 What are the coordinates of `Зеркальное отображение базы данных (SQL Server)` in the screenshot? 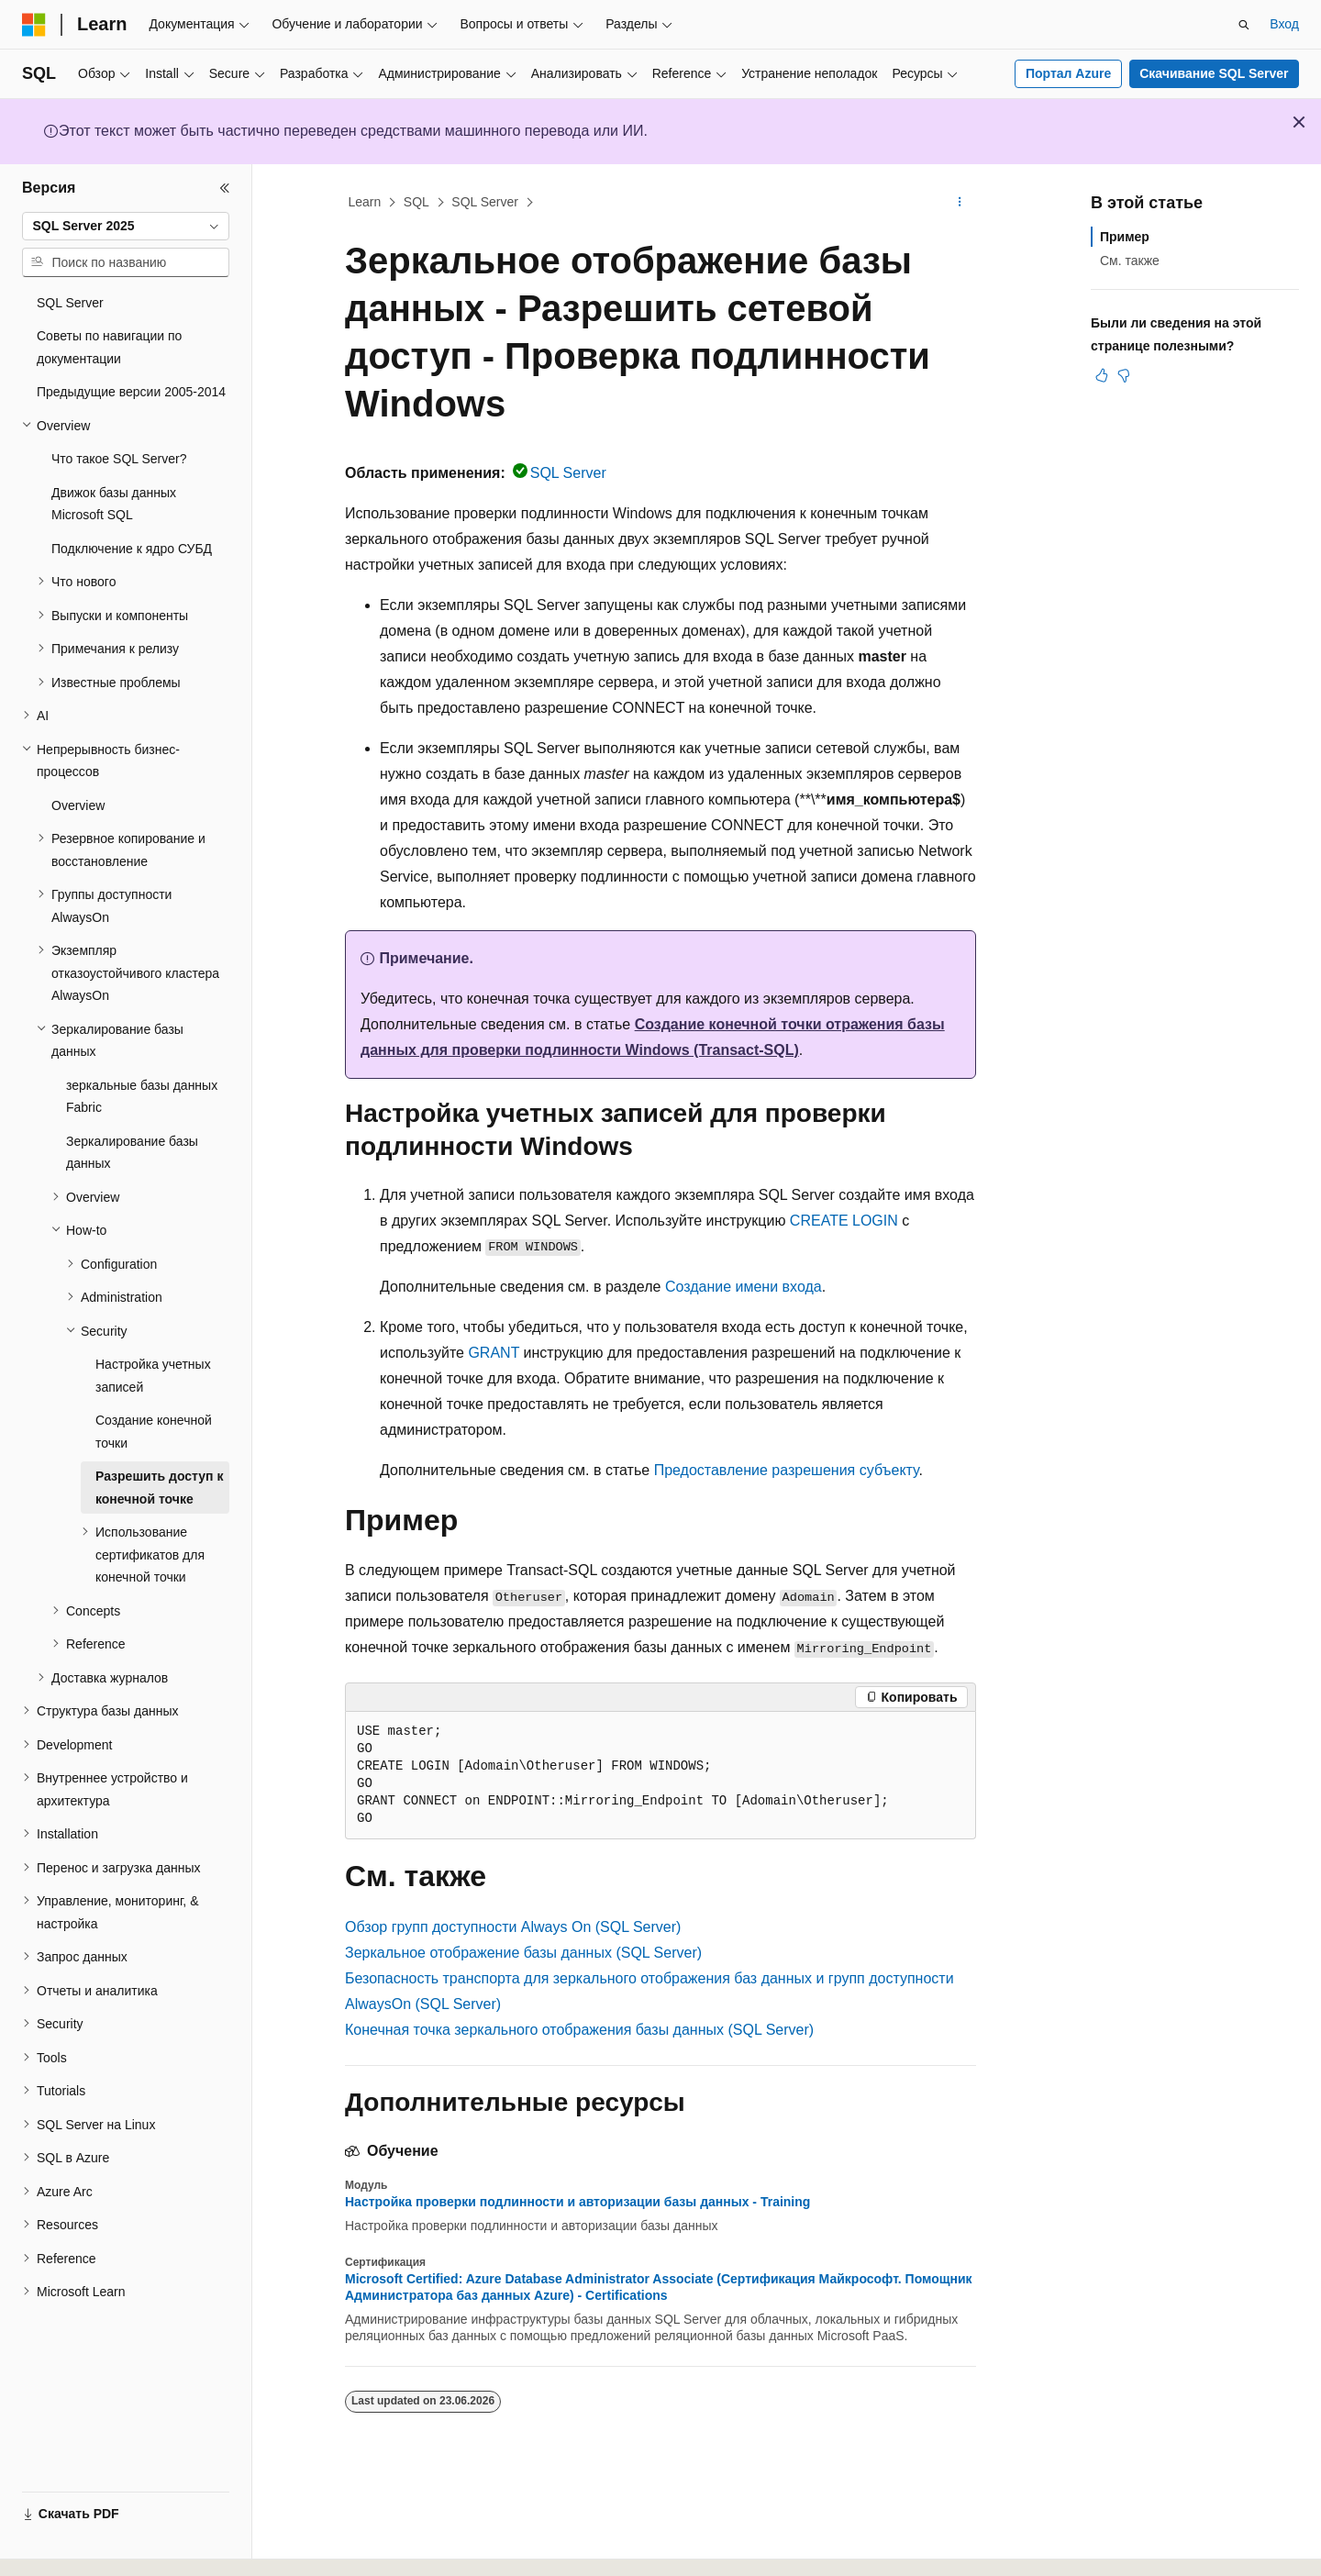 It's located at (523, 1952).